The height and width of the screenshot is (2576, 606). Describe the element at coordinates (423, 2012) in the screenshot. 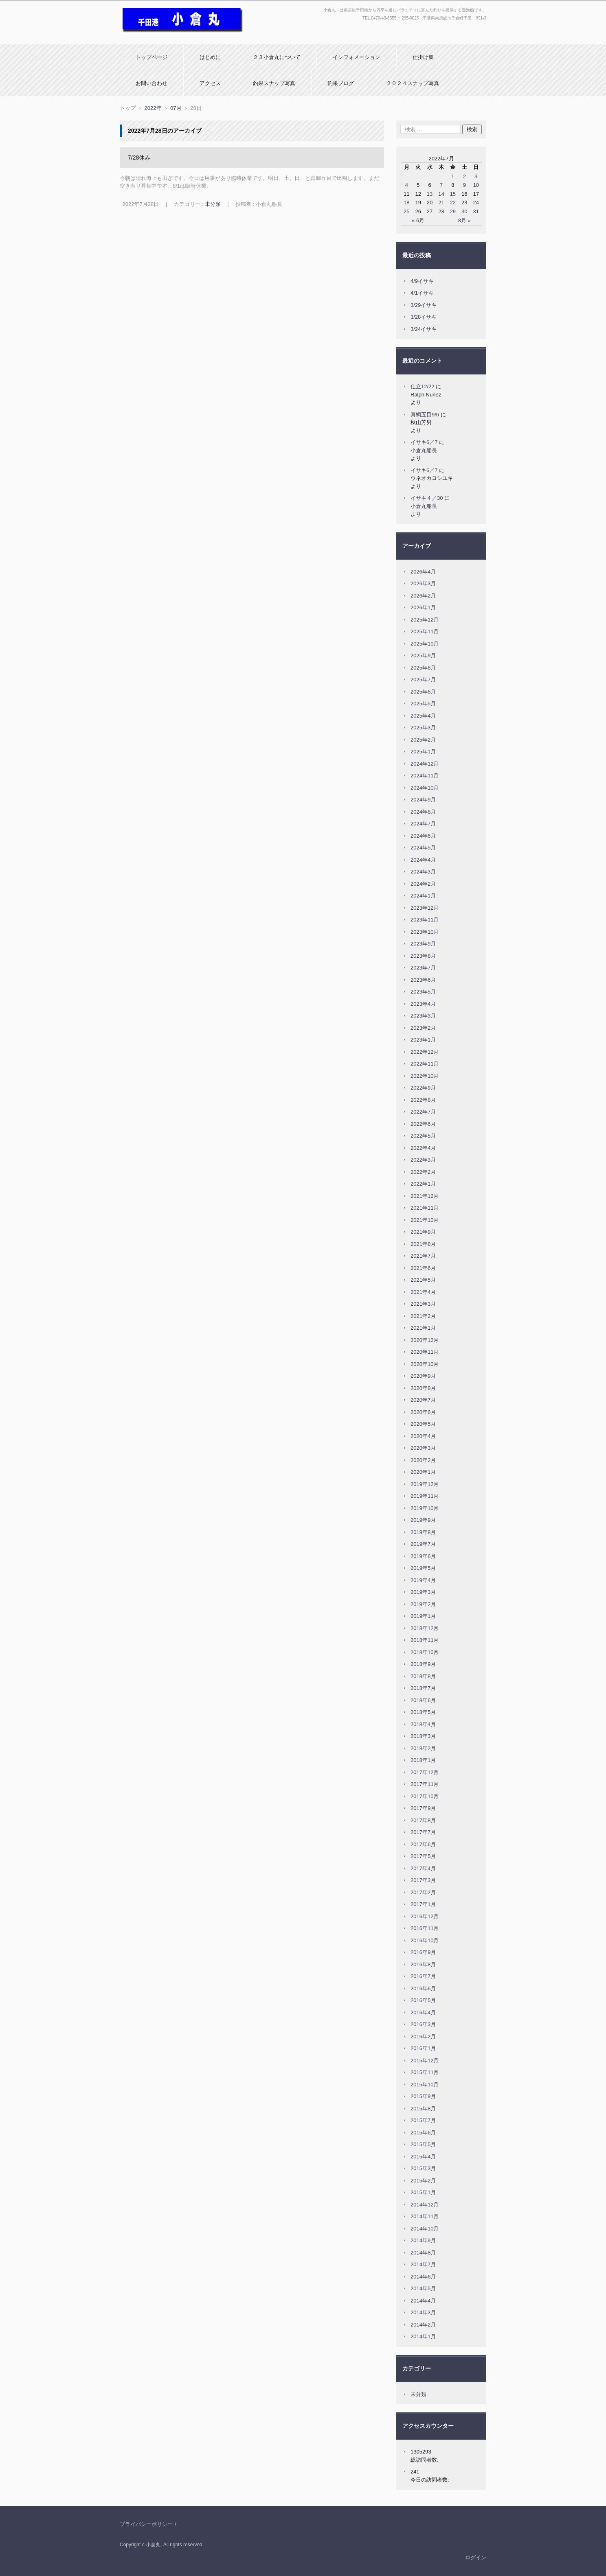

I see `2016年4月` at that location.